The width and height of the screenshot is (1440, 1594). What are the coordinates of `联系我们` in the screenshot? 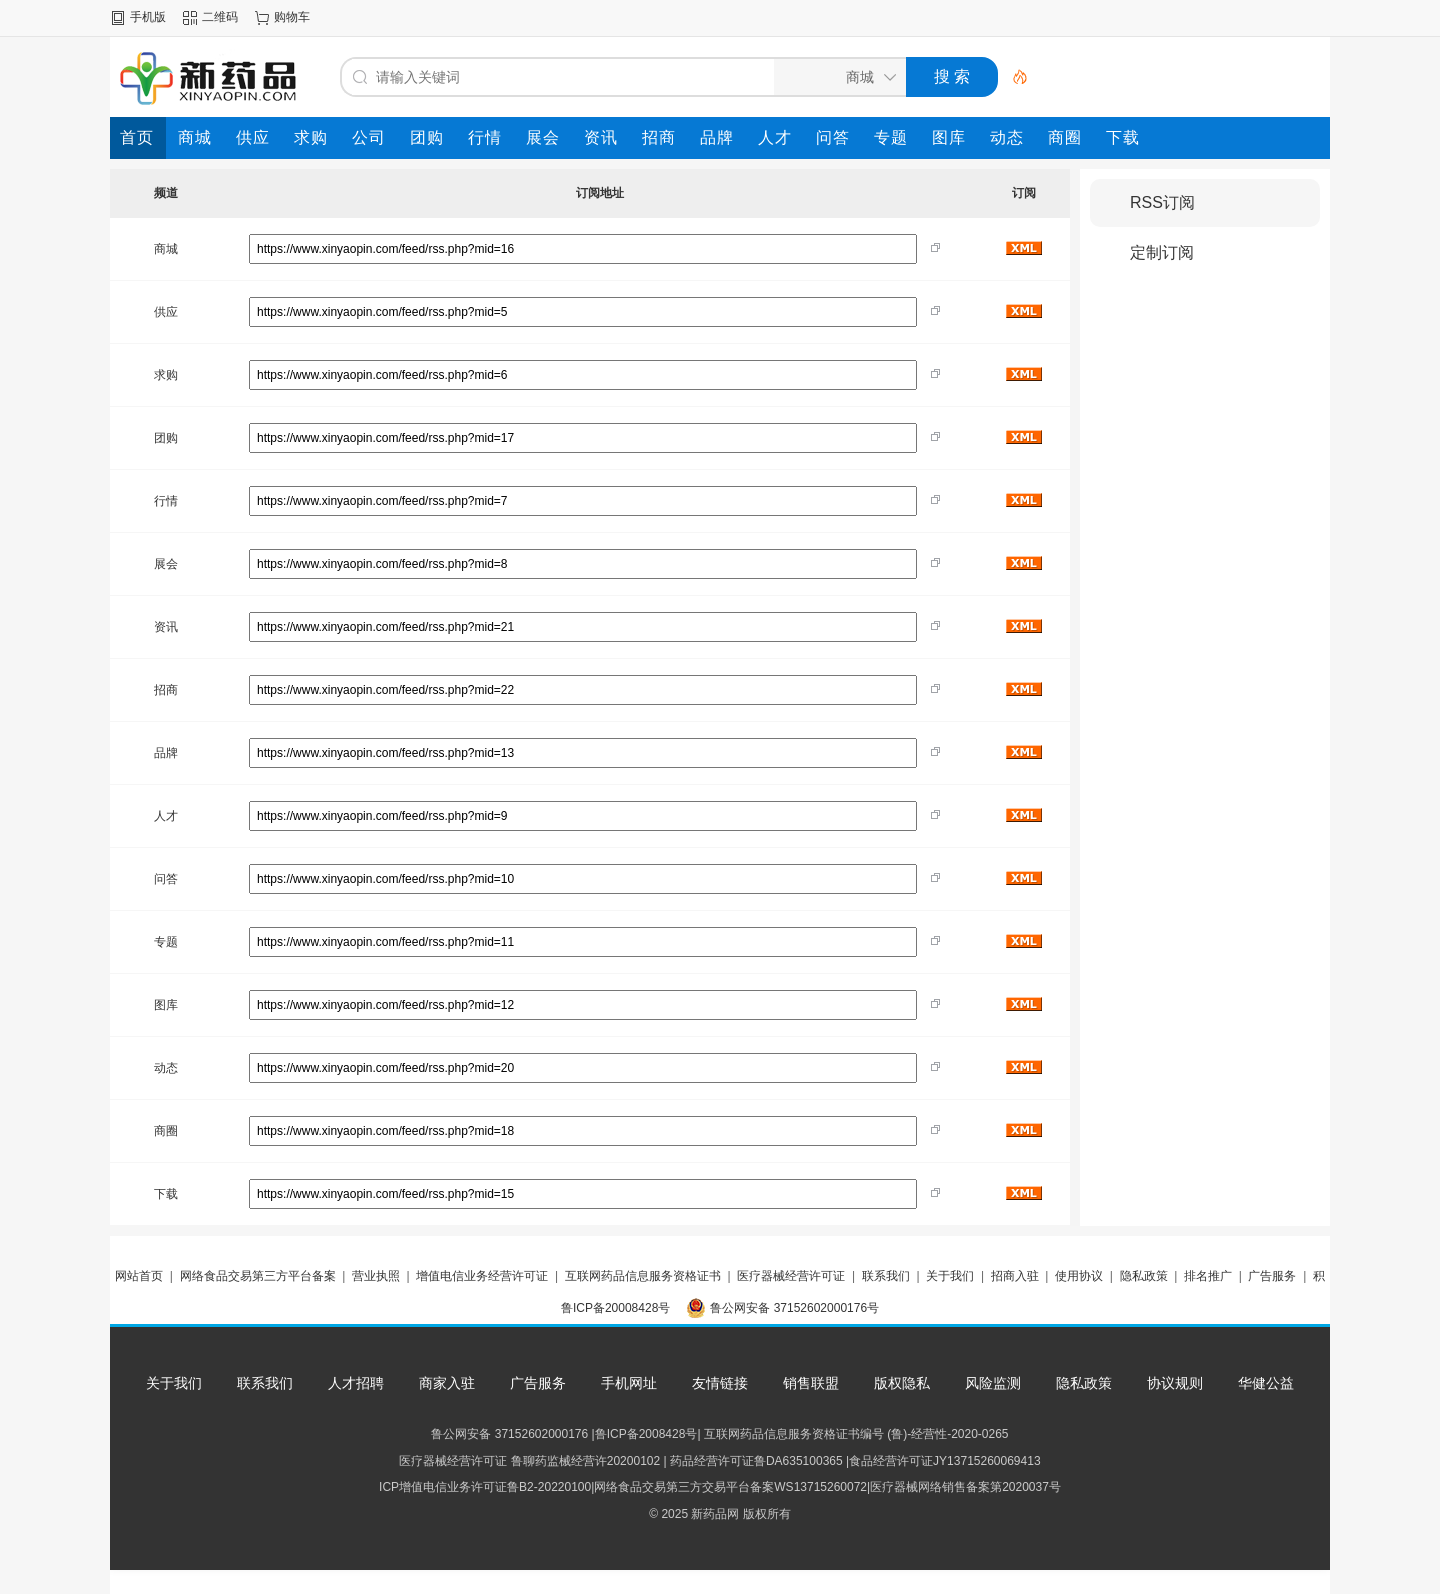 It's located at (886, 1276).